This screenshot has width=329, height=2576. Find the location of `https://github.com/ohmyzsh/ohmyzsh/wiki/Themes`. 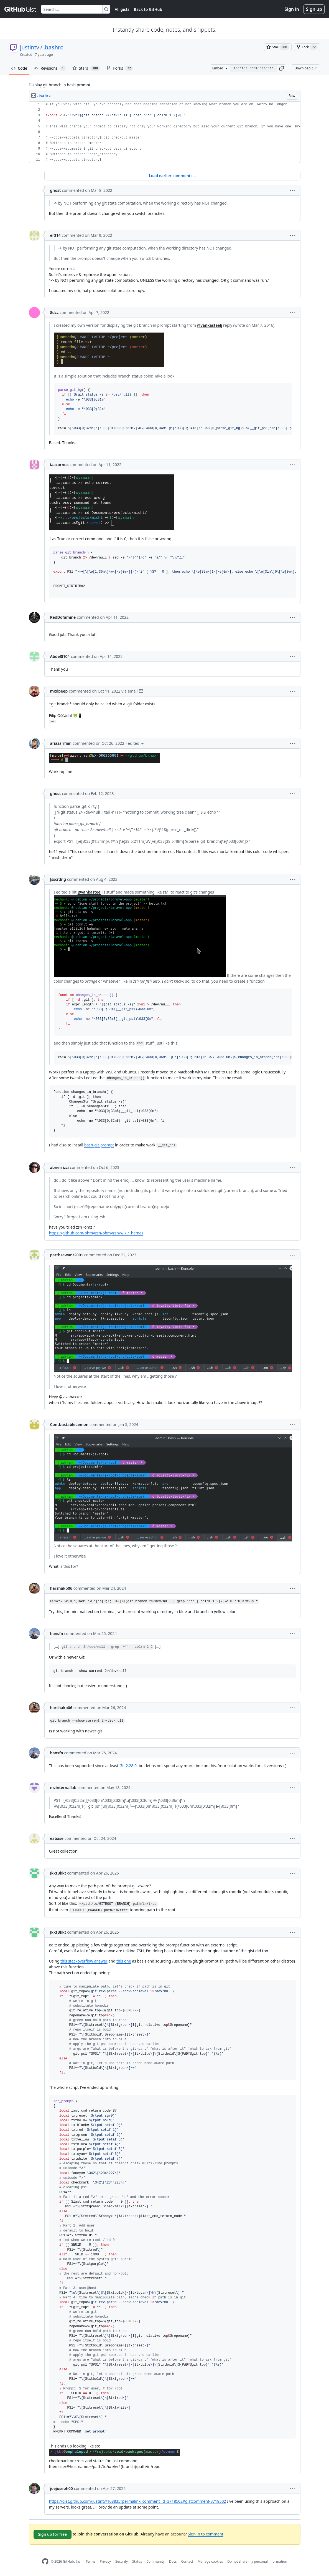

https://github.com/ohmyzsh/ohmyzsh/wiki/Themes is located at coordinates (96, 1233).